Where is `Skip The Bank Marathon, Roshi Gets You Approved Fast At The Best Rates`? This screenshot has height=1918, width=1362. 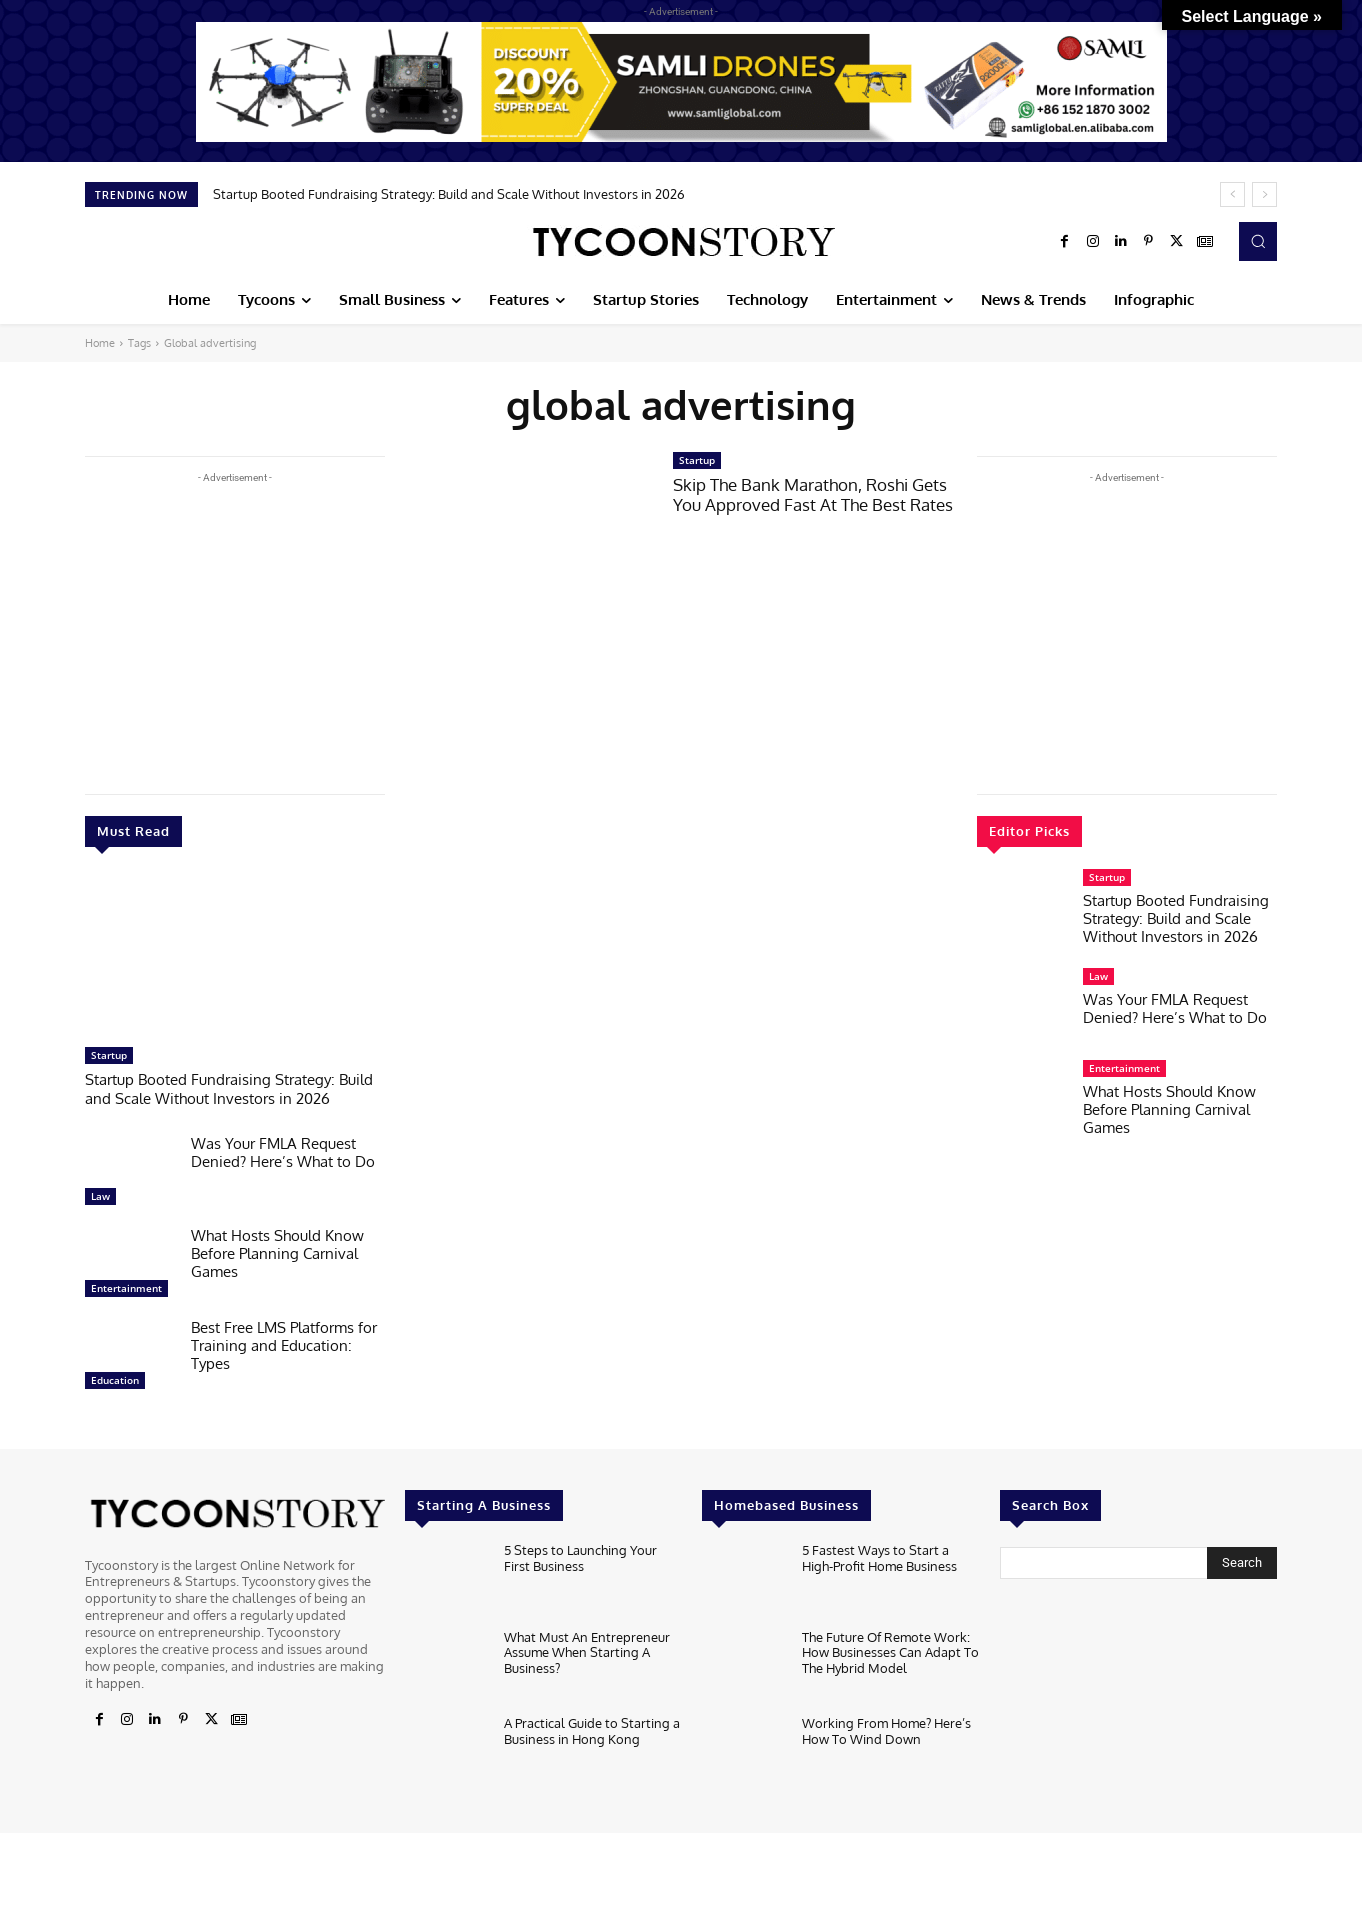
Skip The Bank Marathon, Roshi Gets You Approved Fast At The Best Rates is located at coordinates (813, 494).